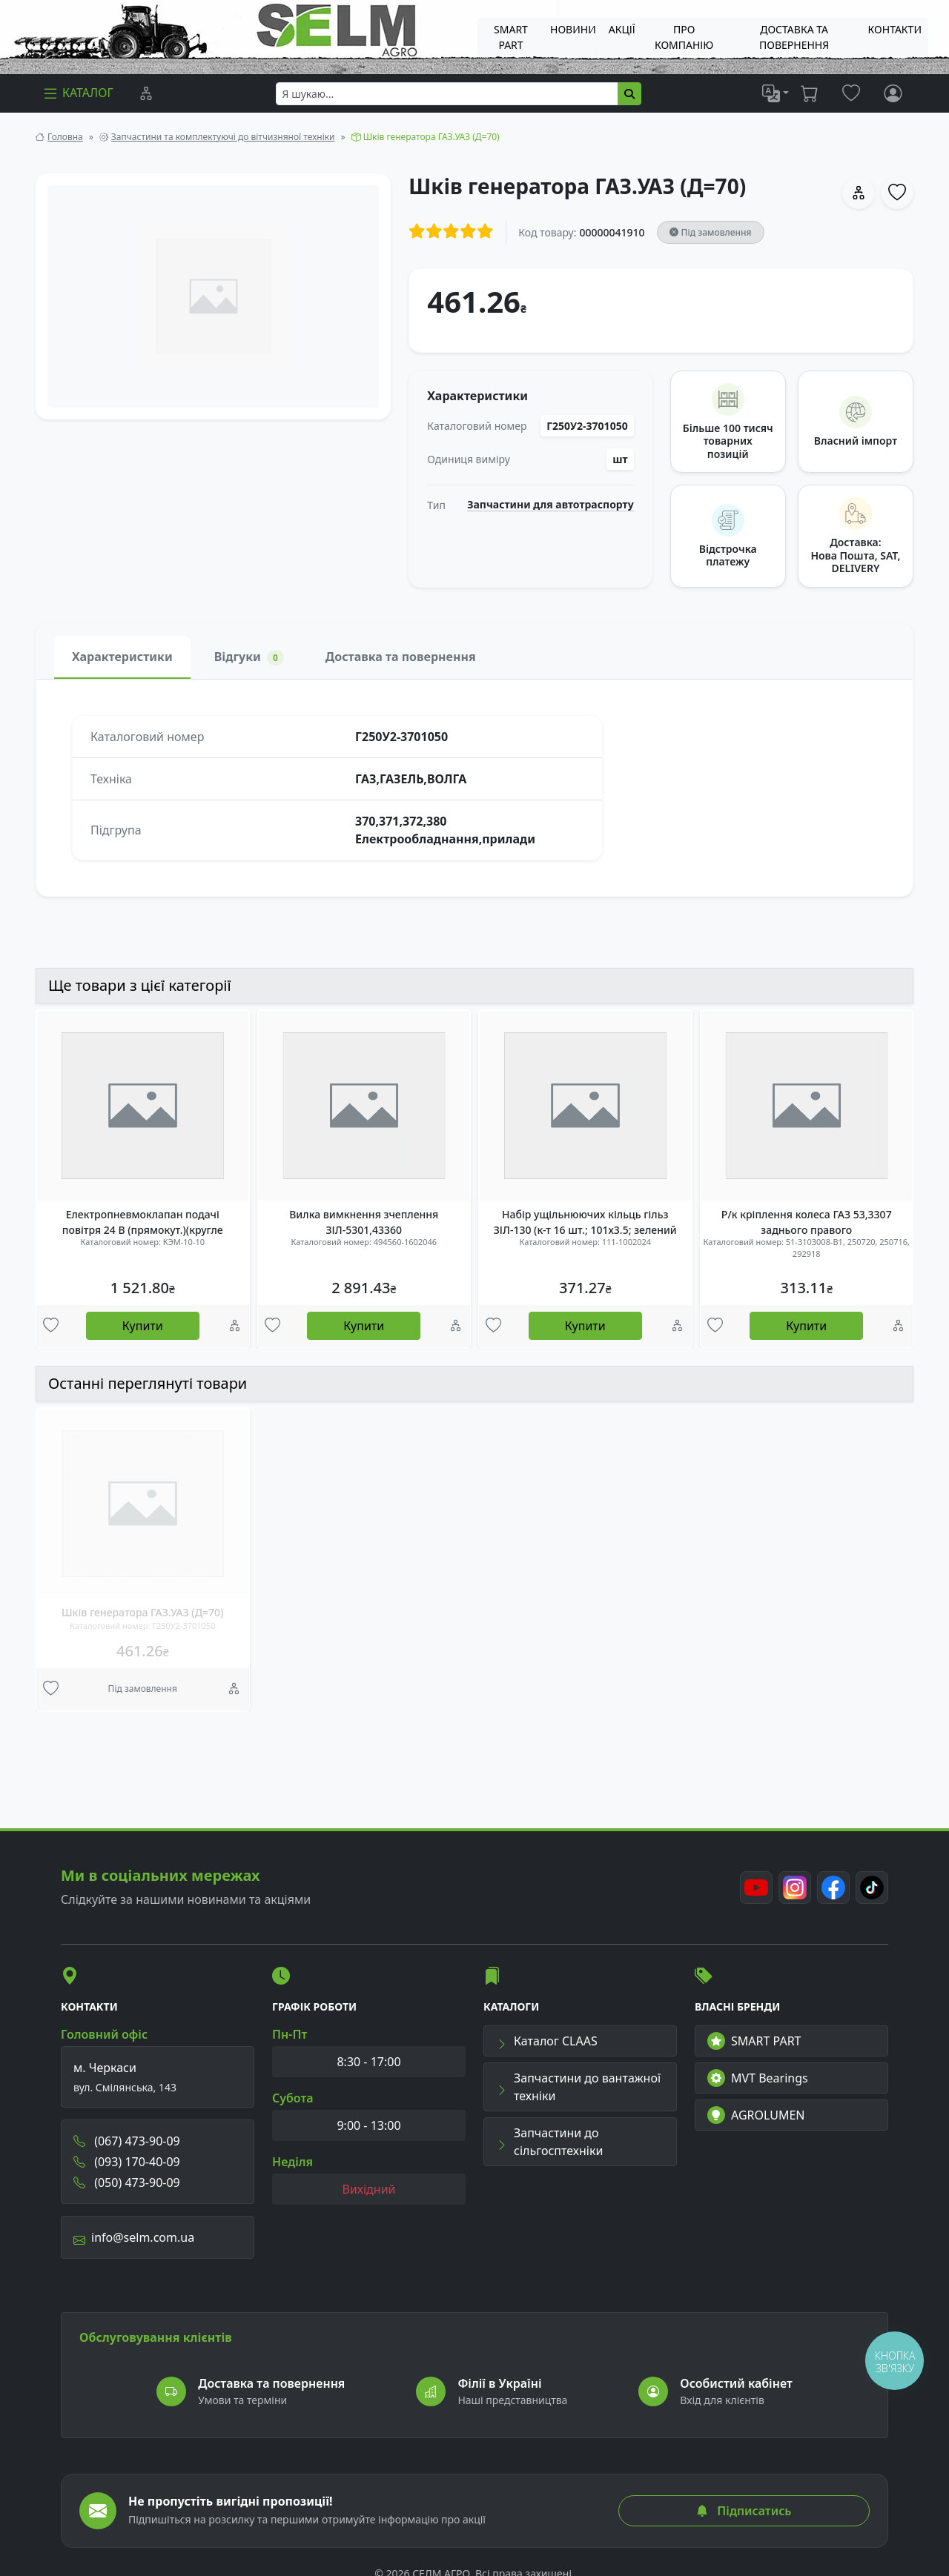 The width and height of the screenshot is (949, 2576). I want to click on Підписатись, so click(743, 2511).